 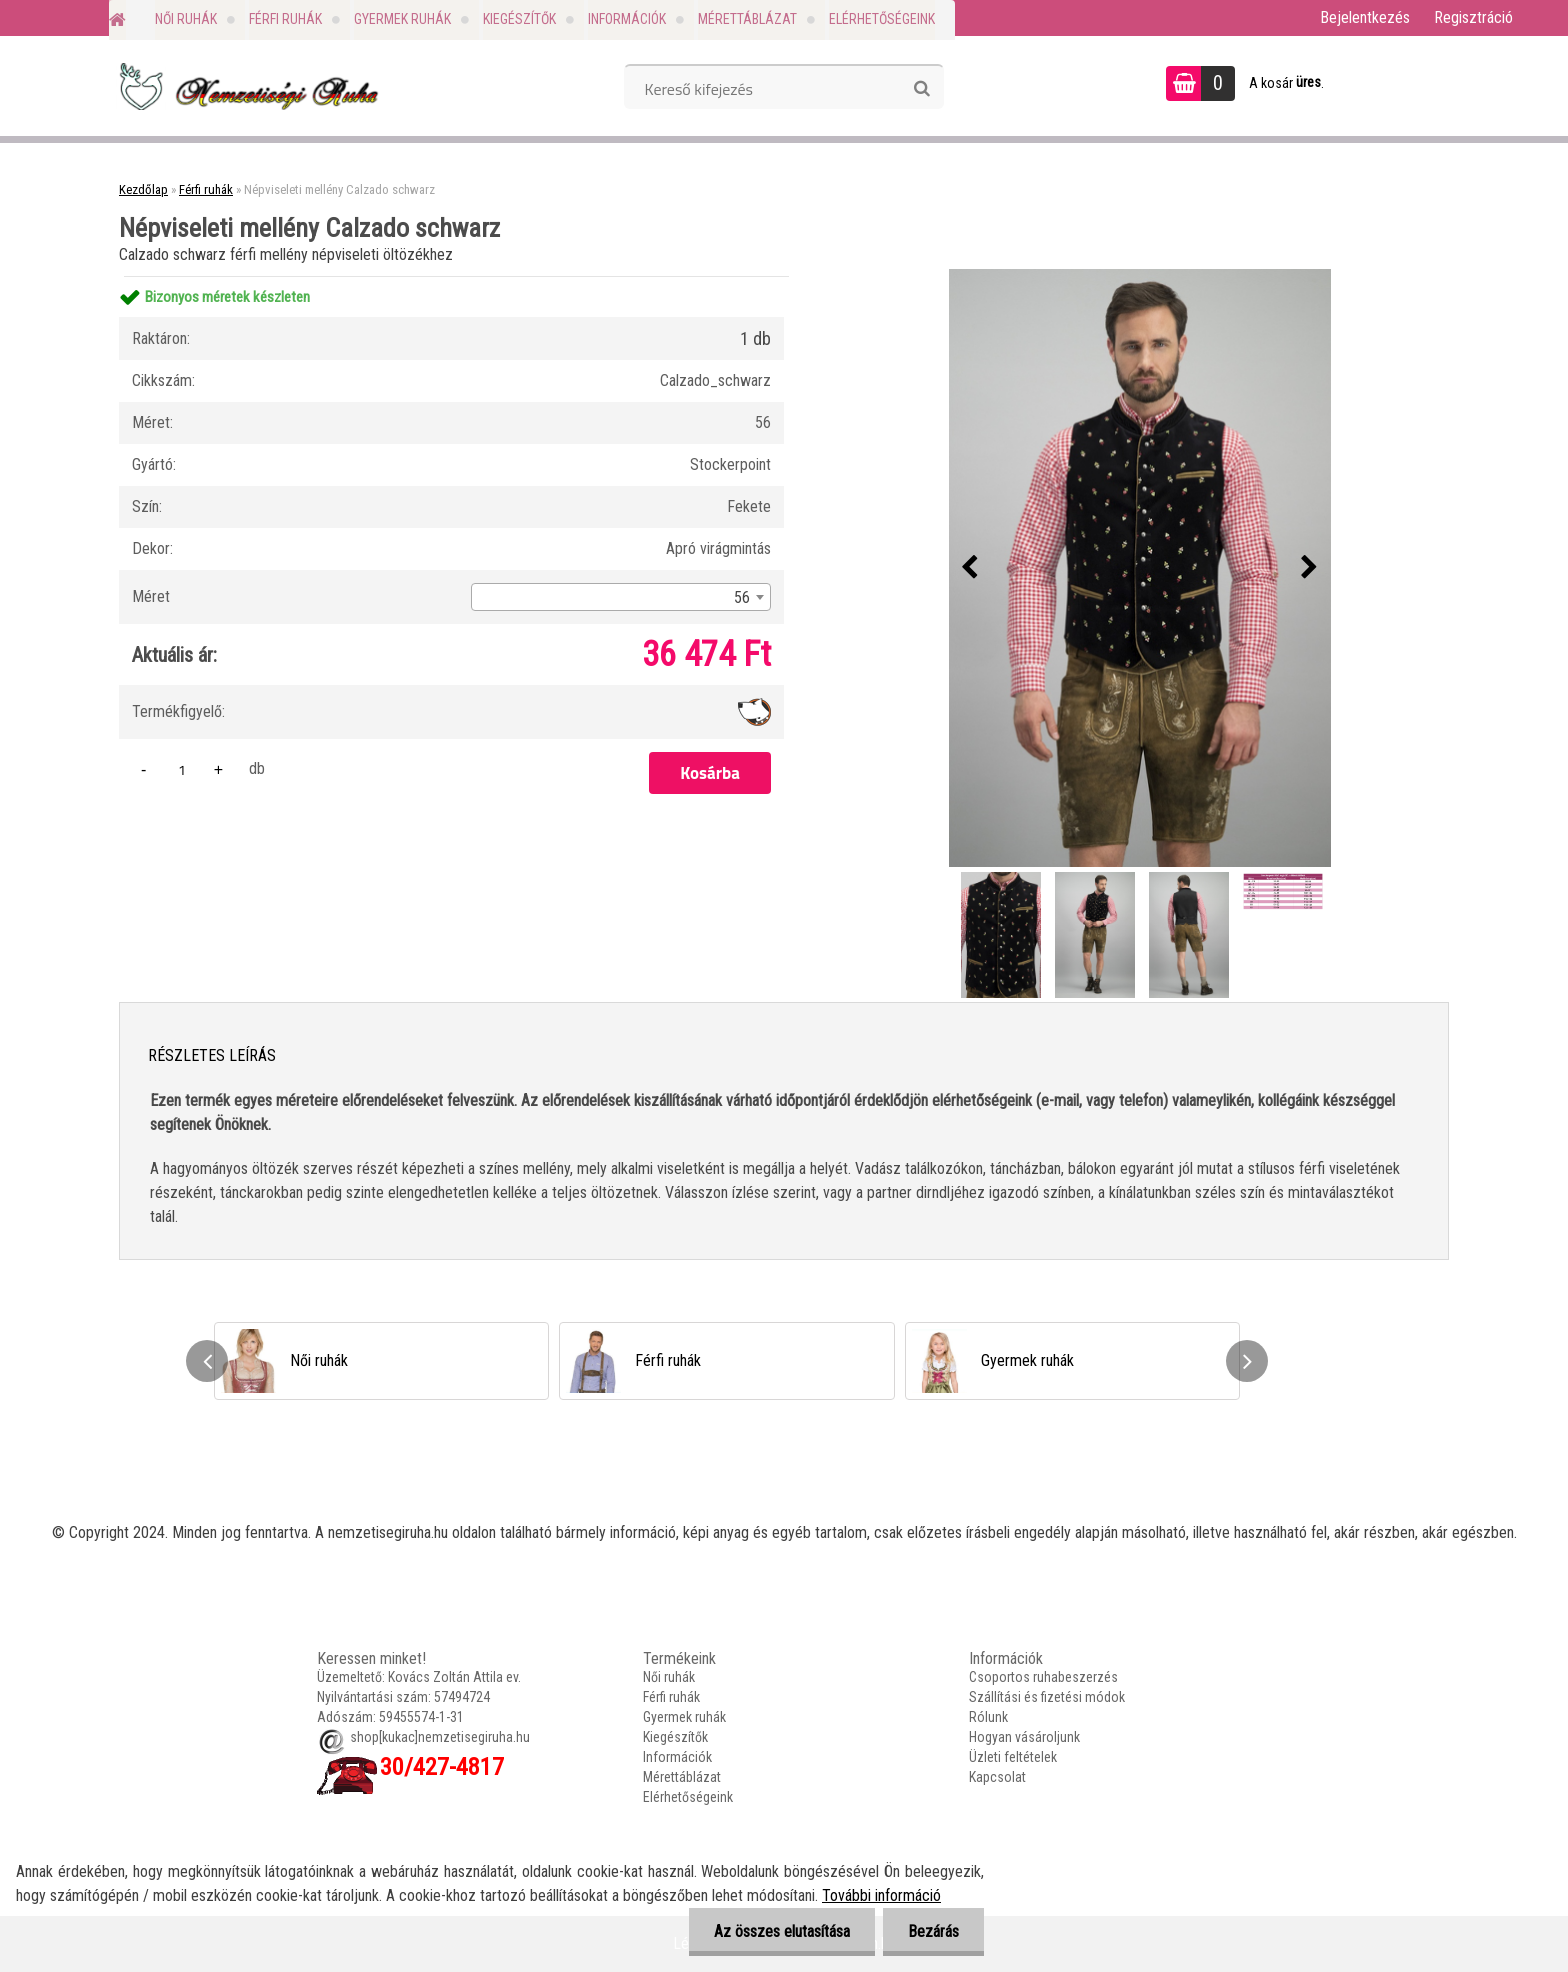 What do you see at coordinates (970, 568) in the screenshot?
I see `[presentation]` at bounding box center [970, 568].